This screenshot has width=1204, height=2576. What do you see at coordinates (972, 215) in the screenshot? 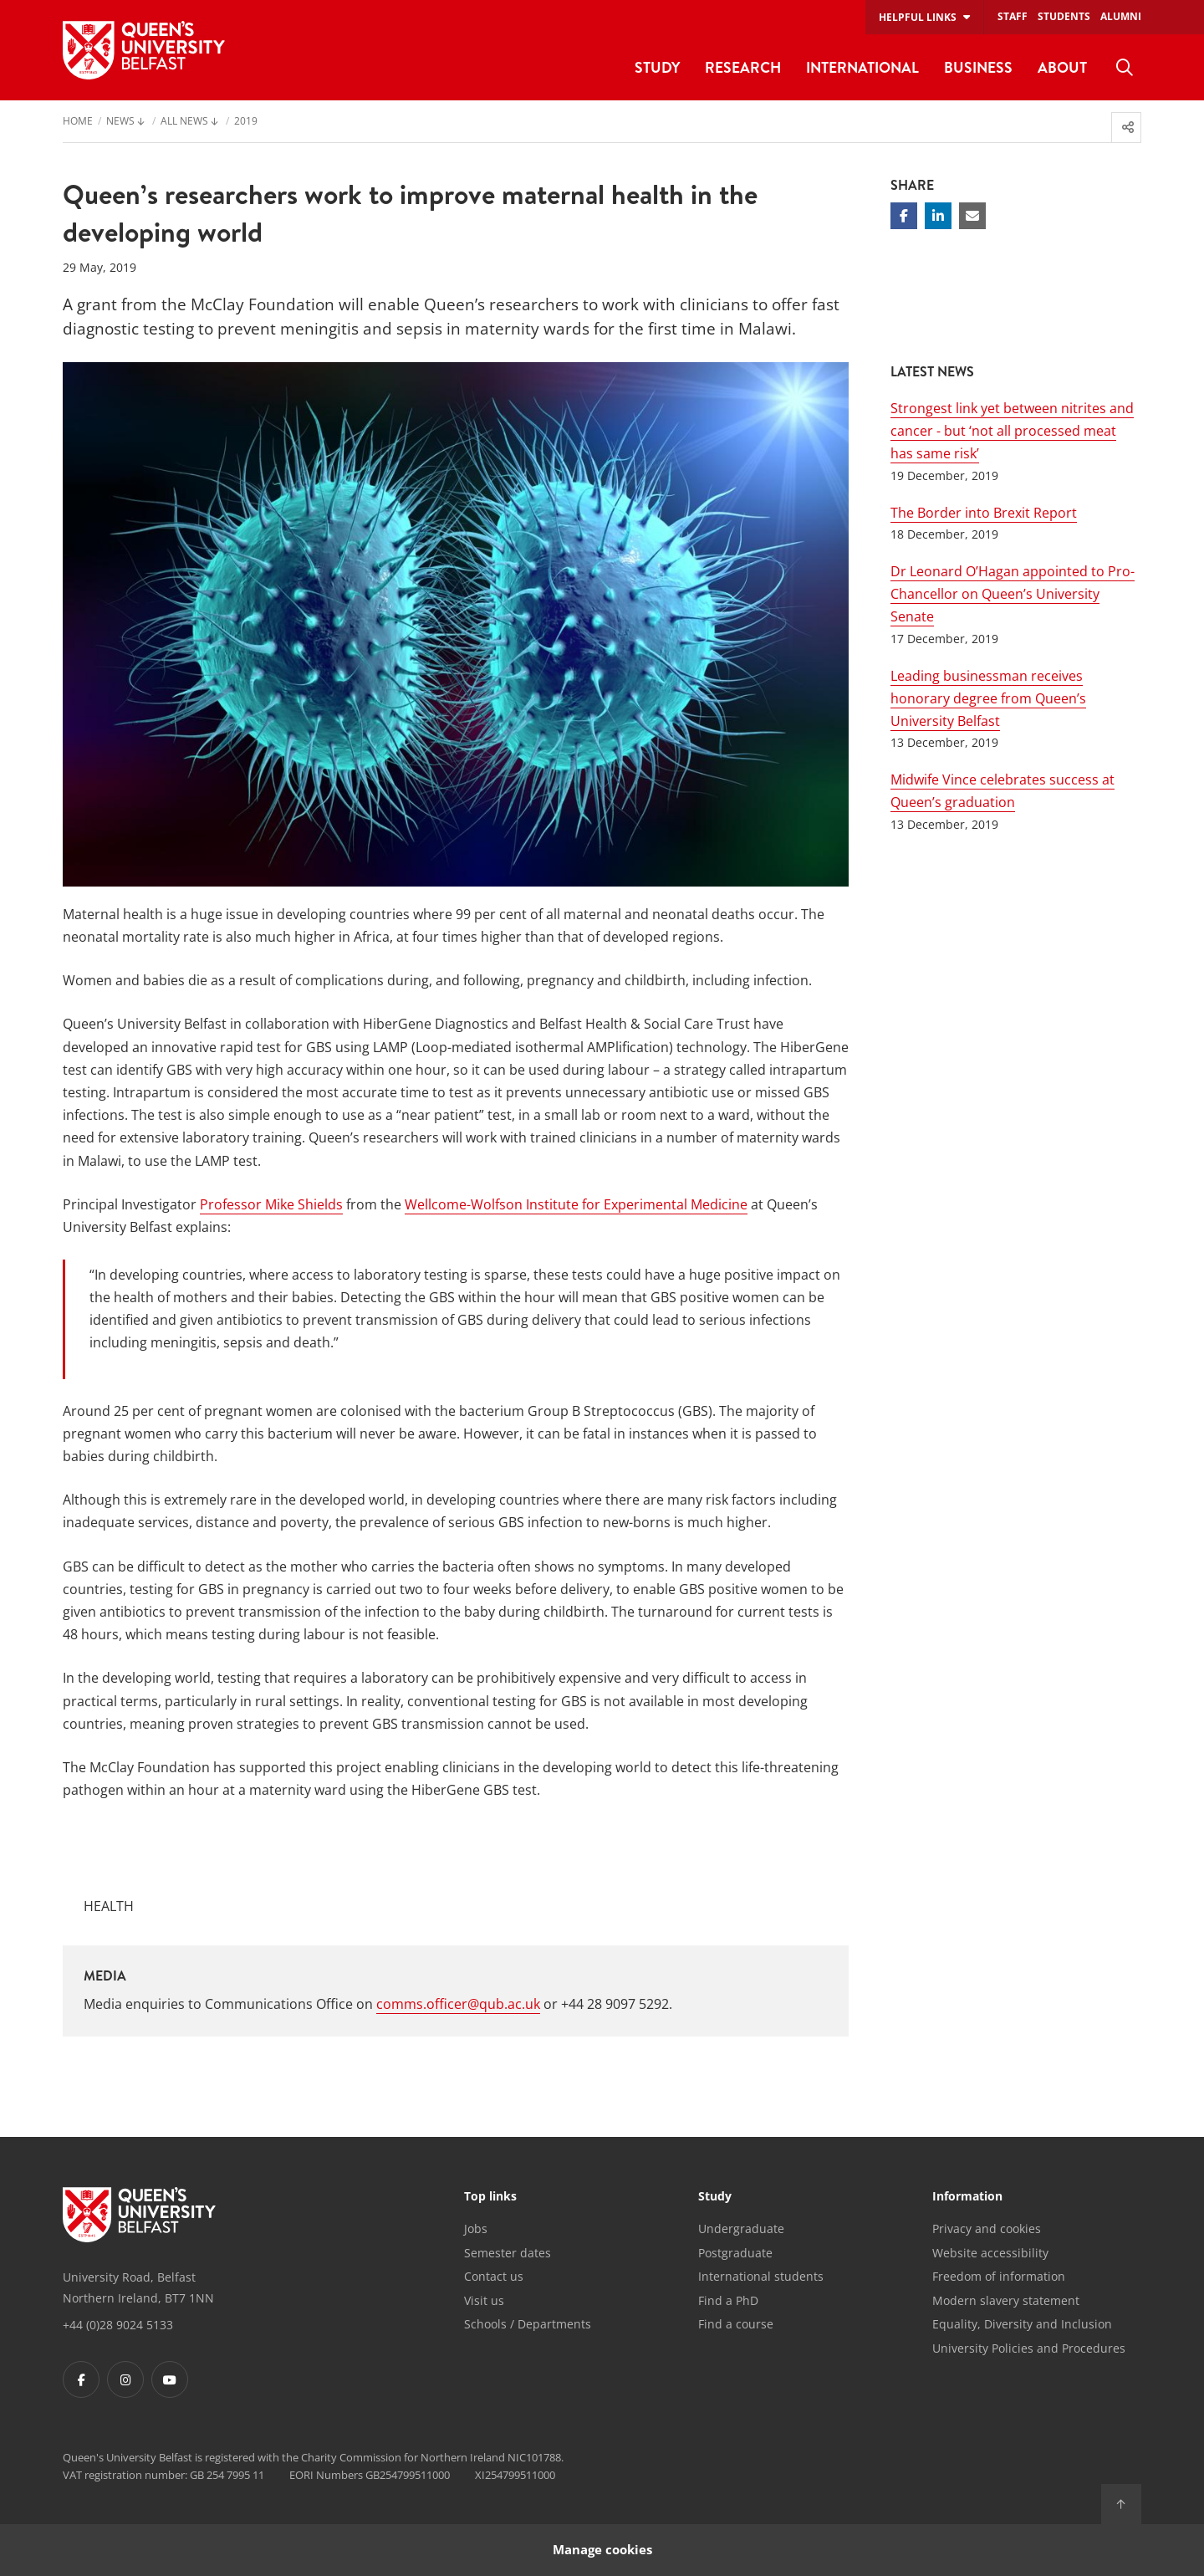
I see `[Share via email]` at bounding box center [972, 215].